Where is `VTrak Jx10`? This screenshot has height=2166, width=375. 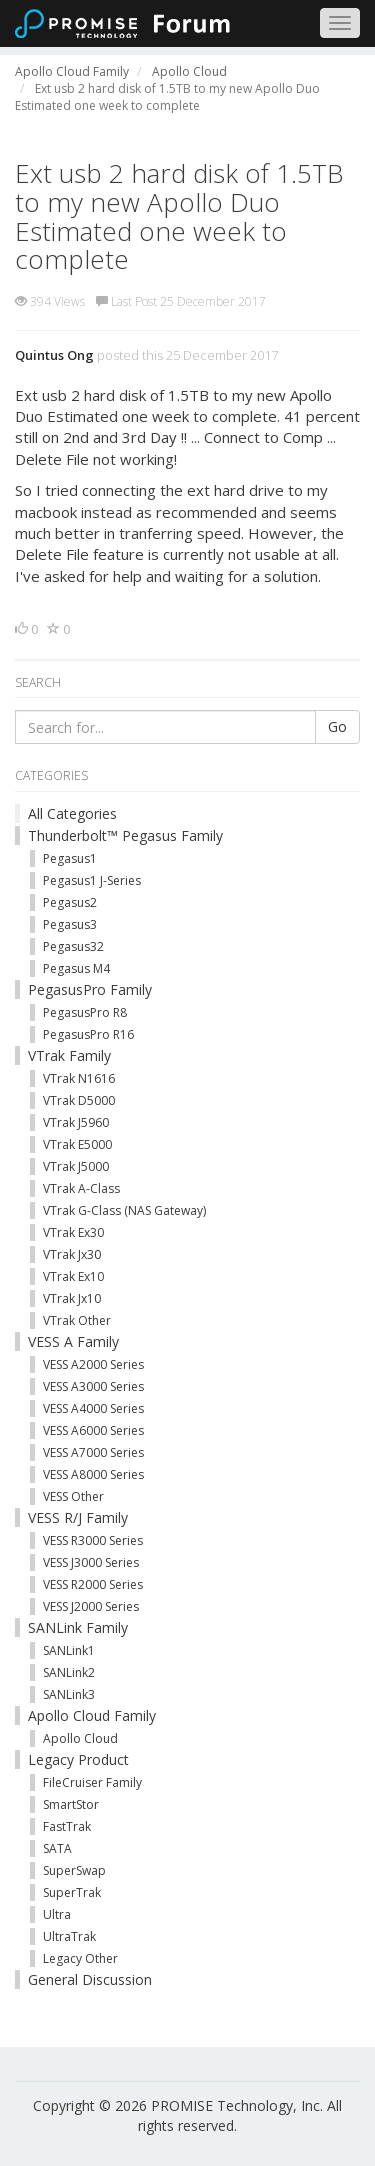
VTrak Jx10 is located at coordinates (72, 1298).